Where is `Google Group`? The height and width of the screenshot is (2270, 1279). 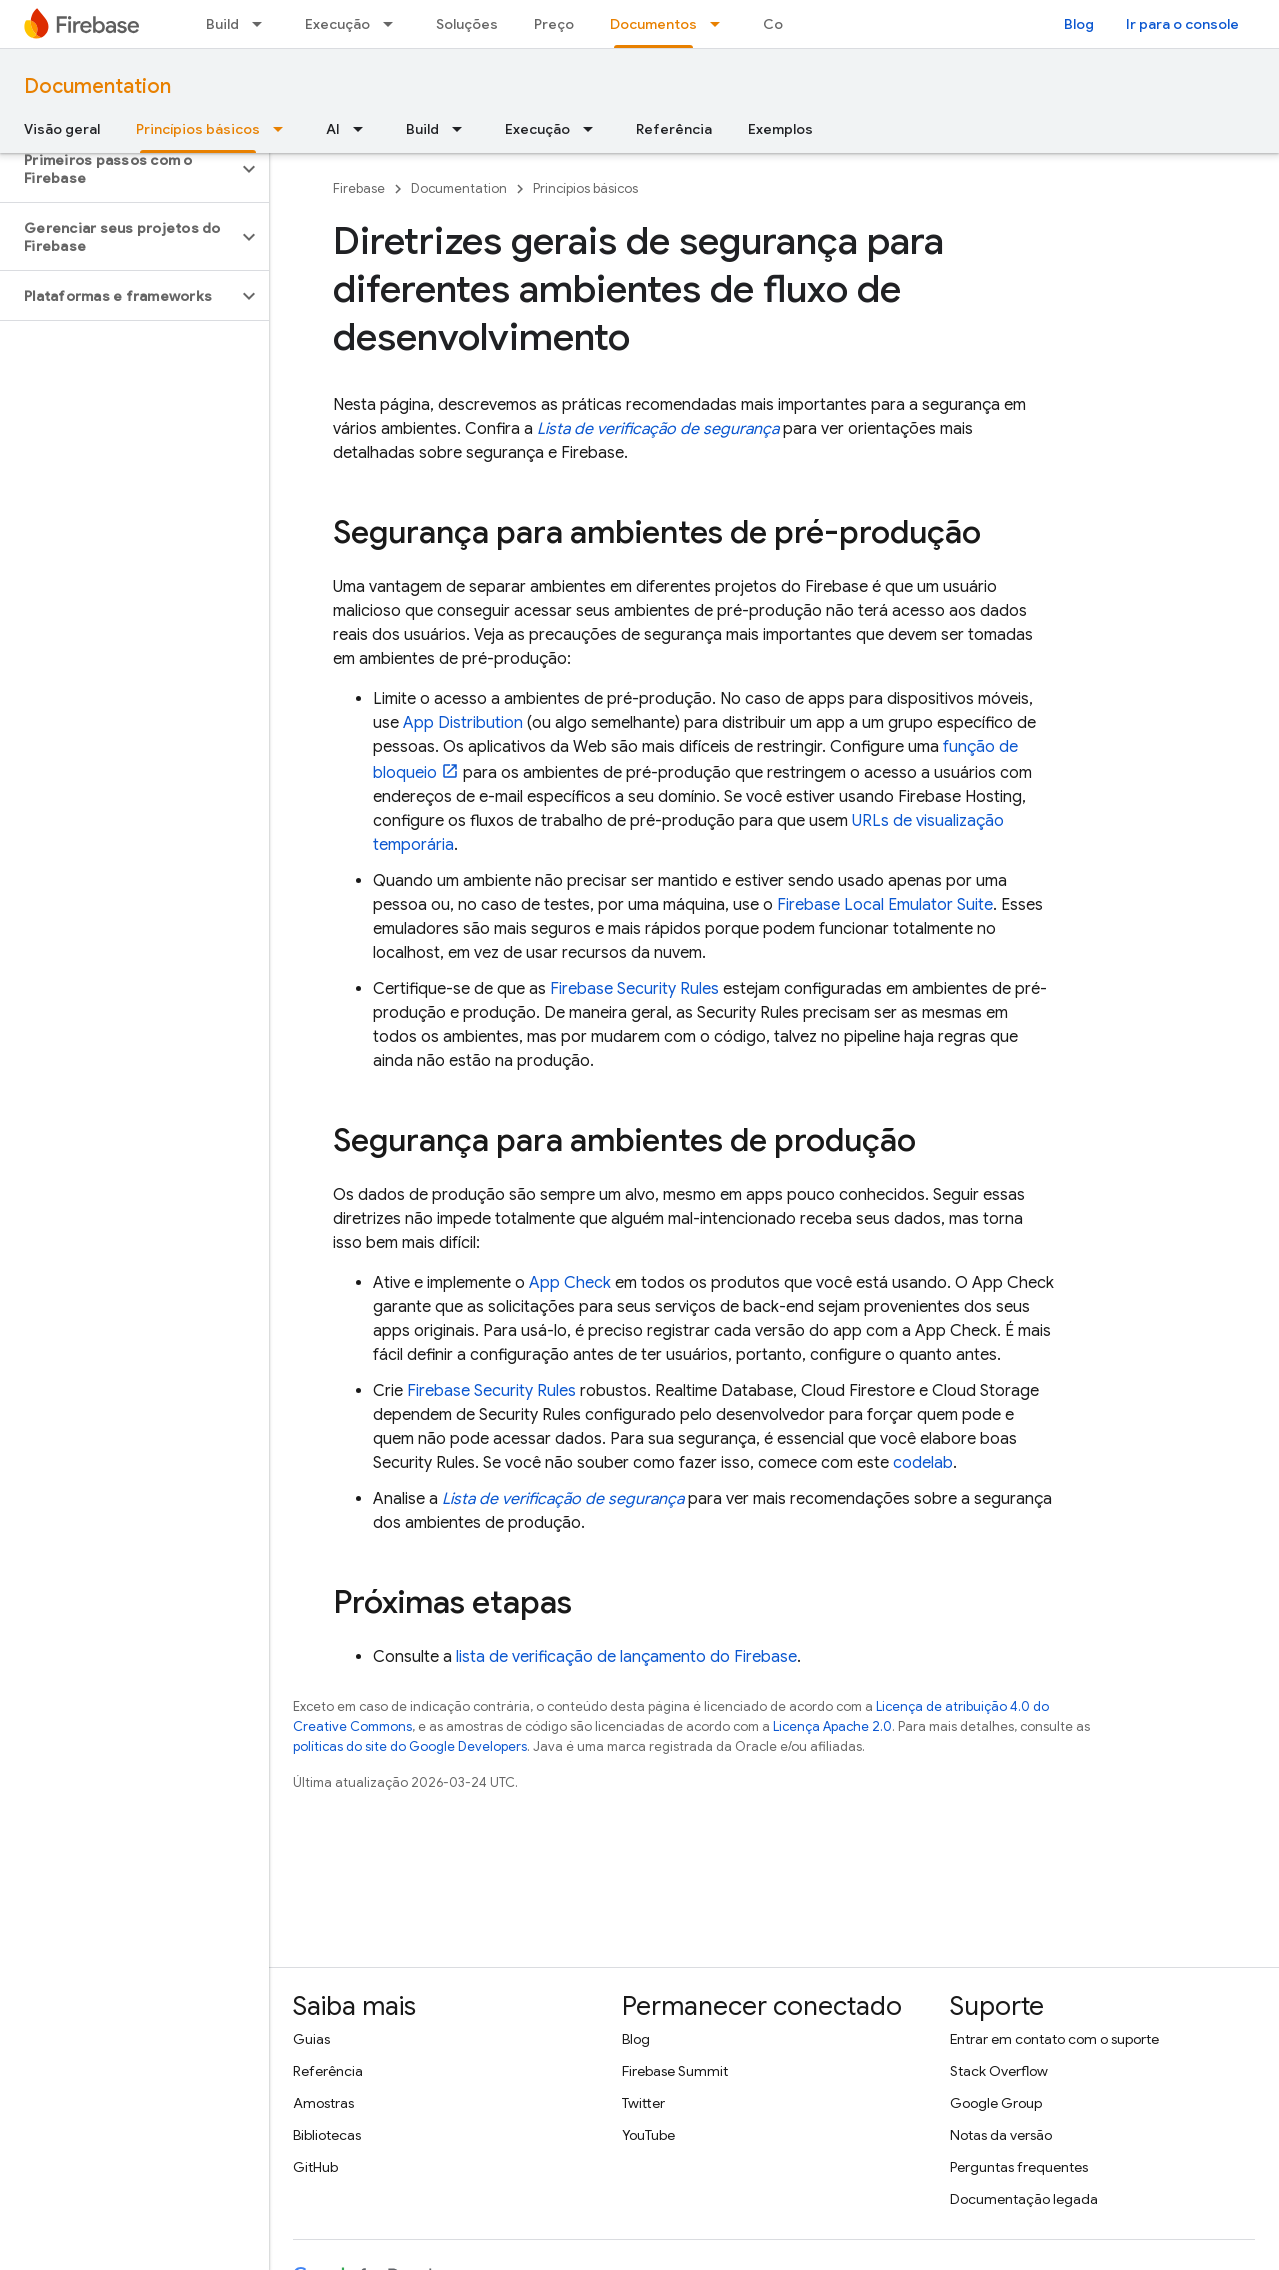 Google Group is located at coordinates (996, 2103).